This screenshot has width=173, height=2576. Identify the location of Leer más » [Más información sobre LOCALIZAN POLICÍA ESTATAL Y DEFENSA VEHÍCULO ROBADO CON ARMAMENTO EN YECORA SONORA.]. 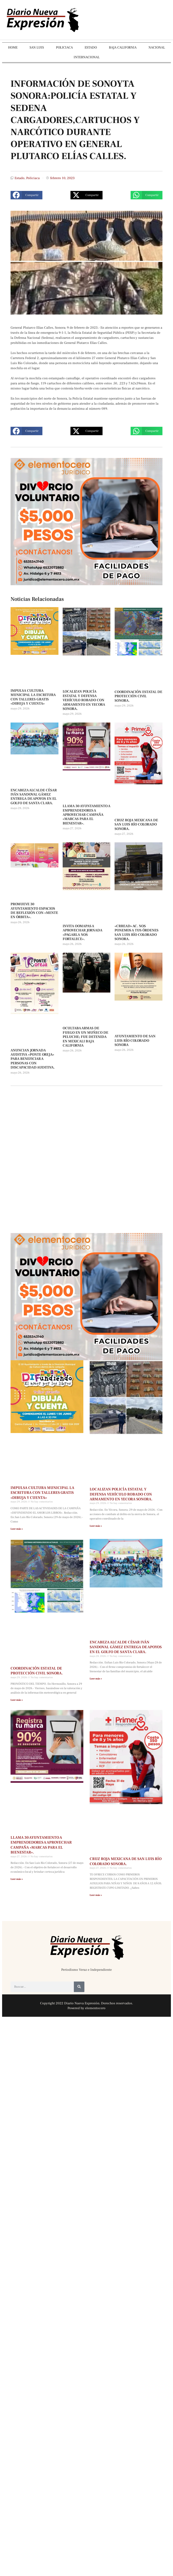
(96, 1526).